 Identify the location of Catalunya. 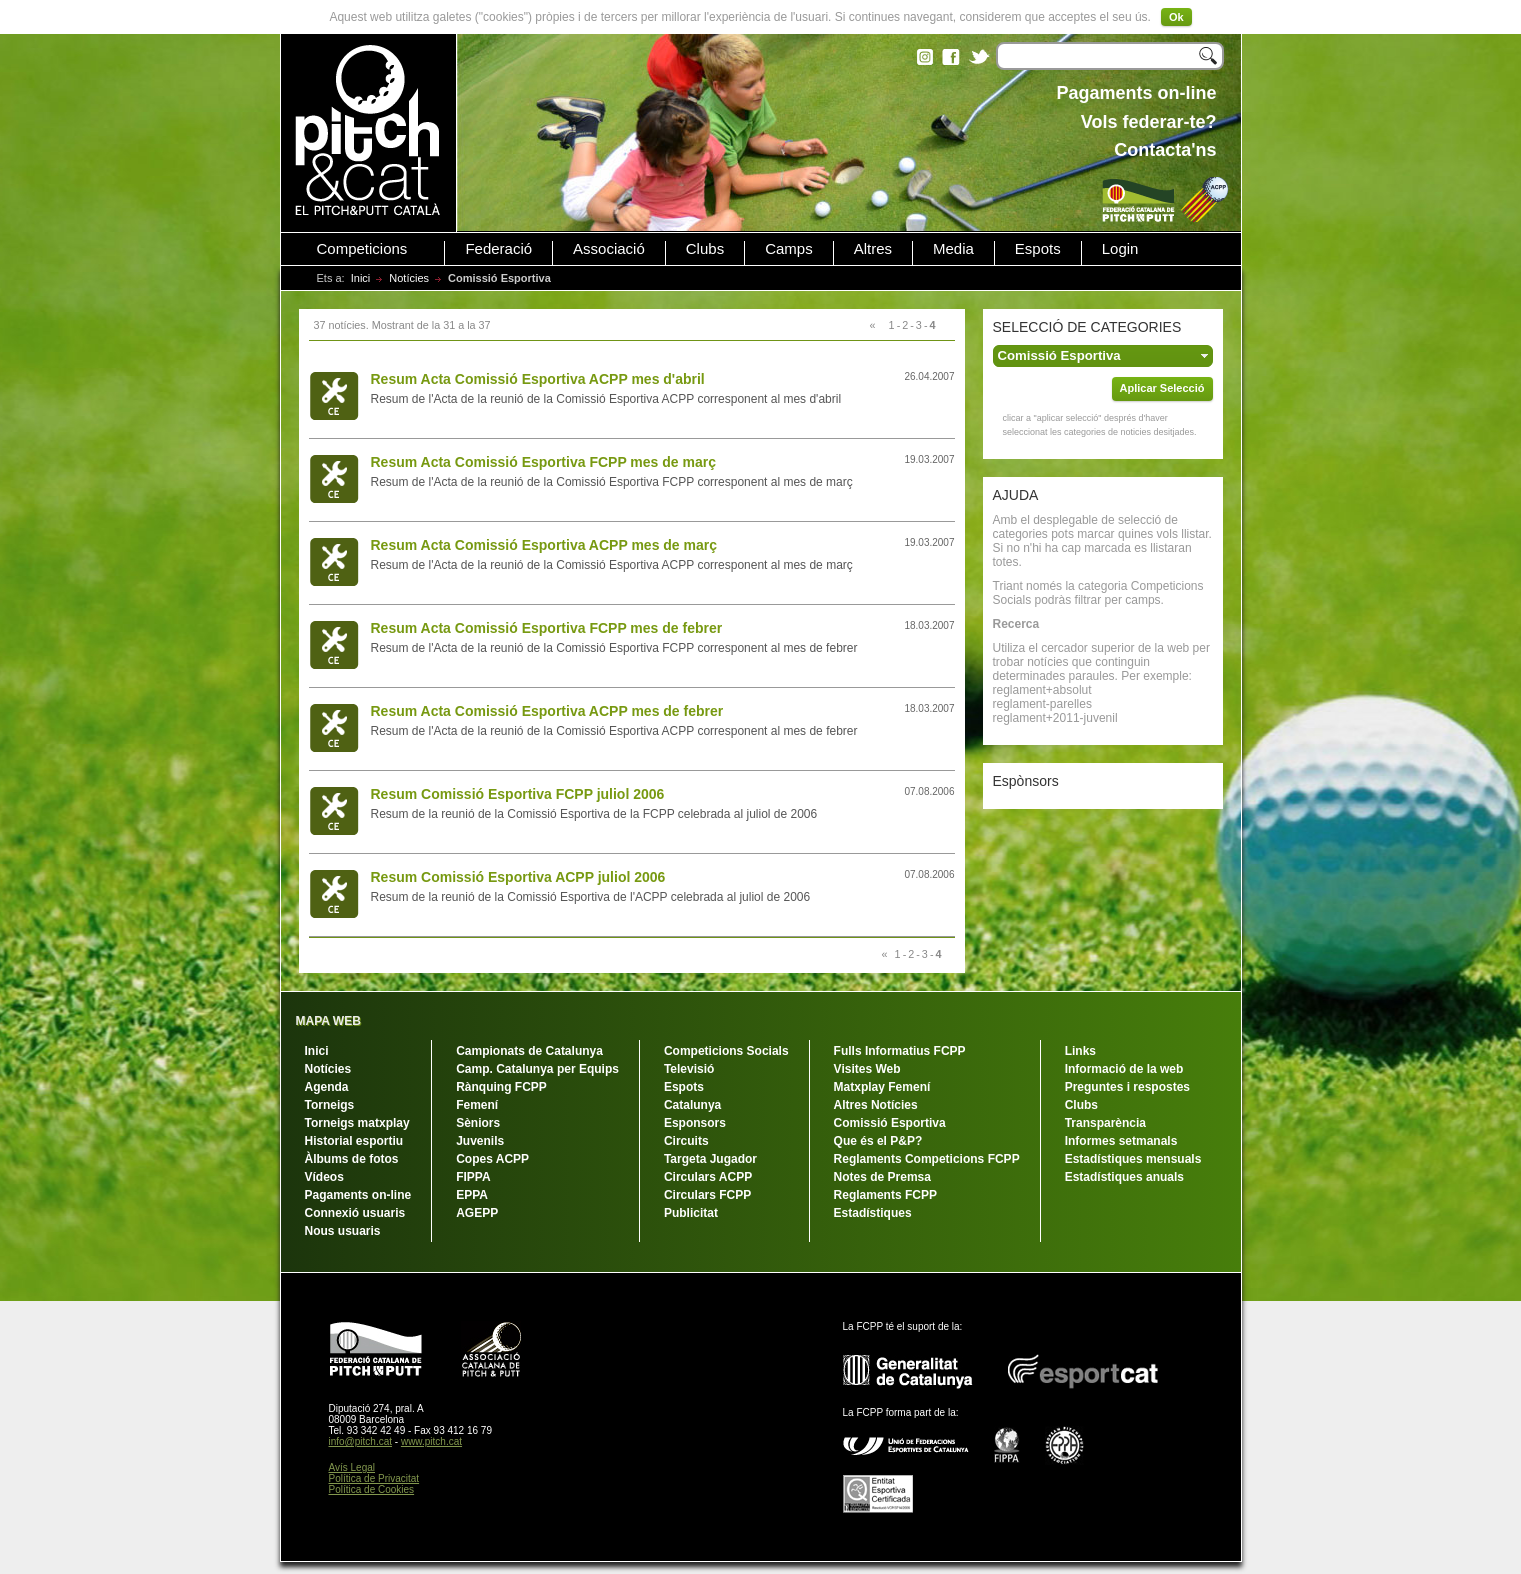
(692, 1105).